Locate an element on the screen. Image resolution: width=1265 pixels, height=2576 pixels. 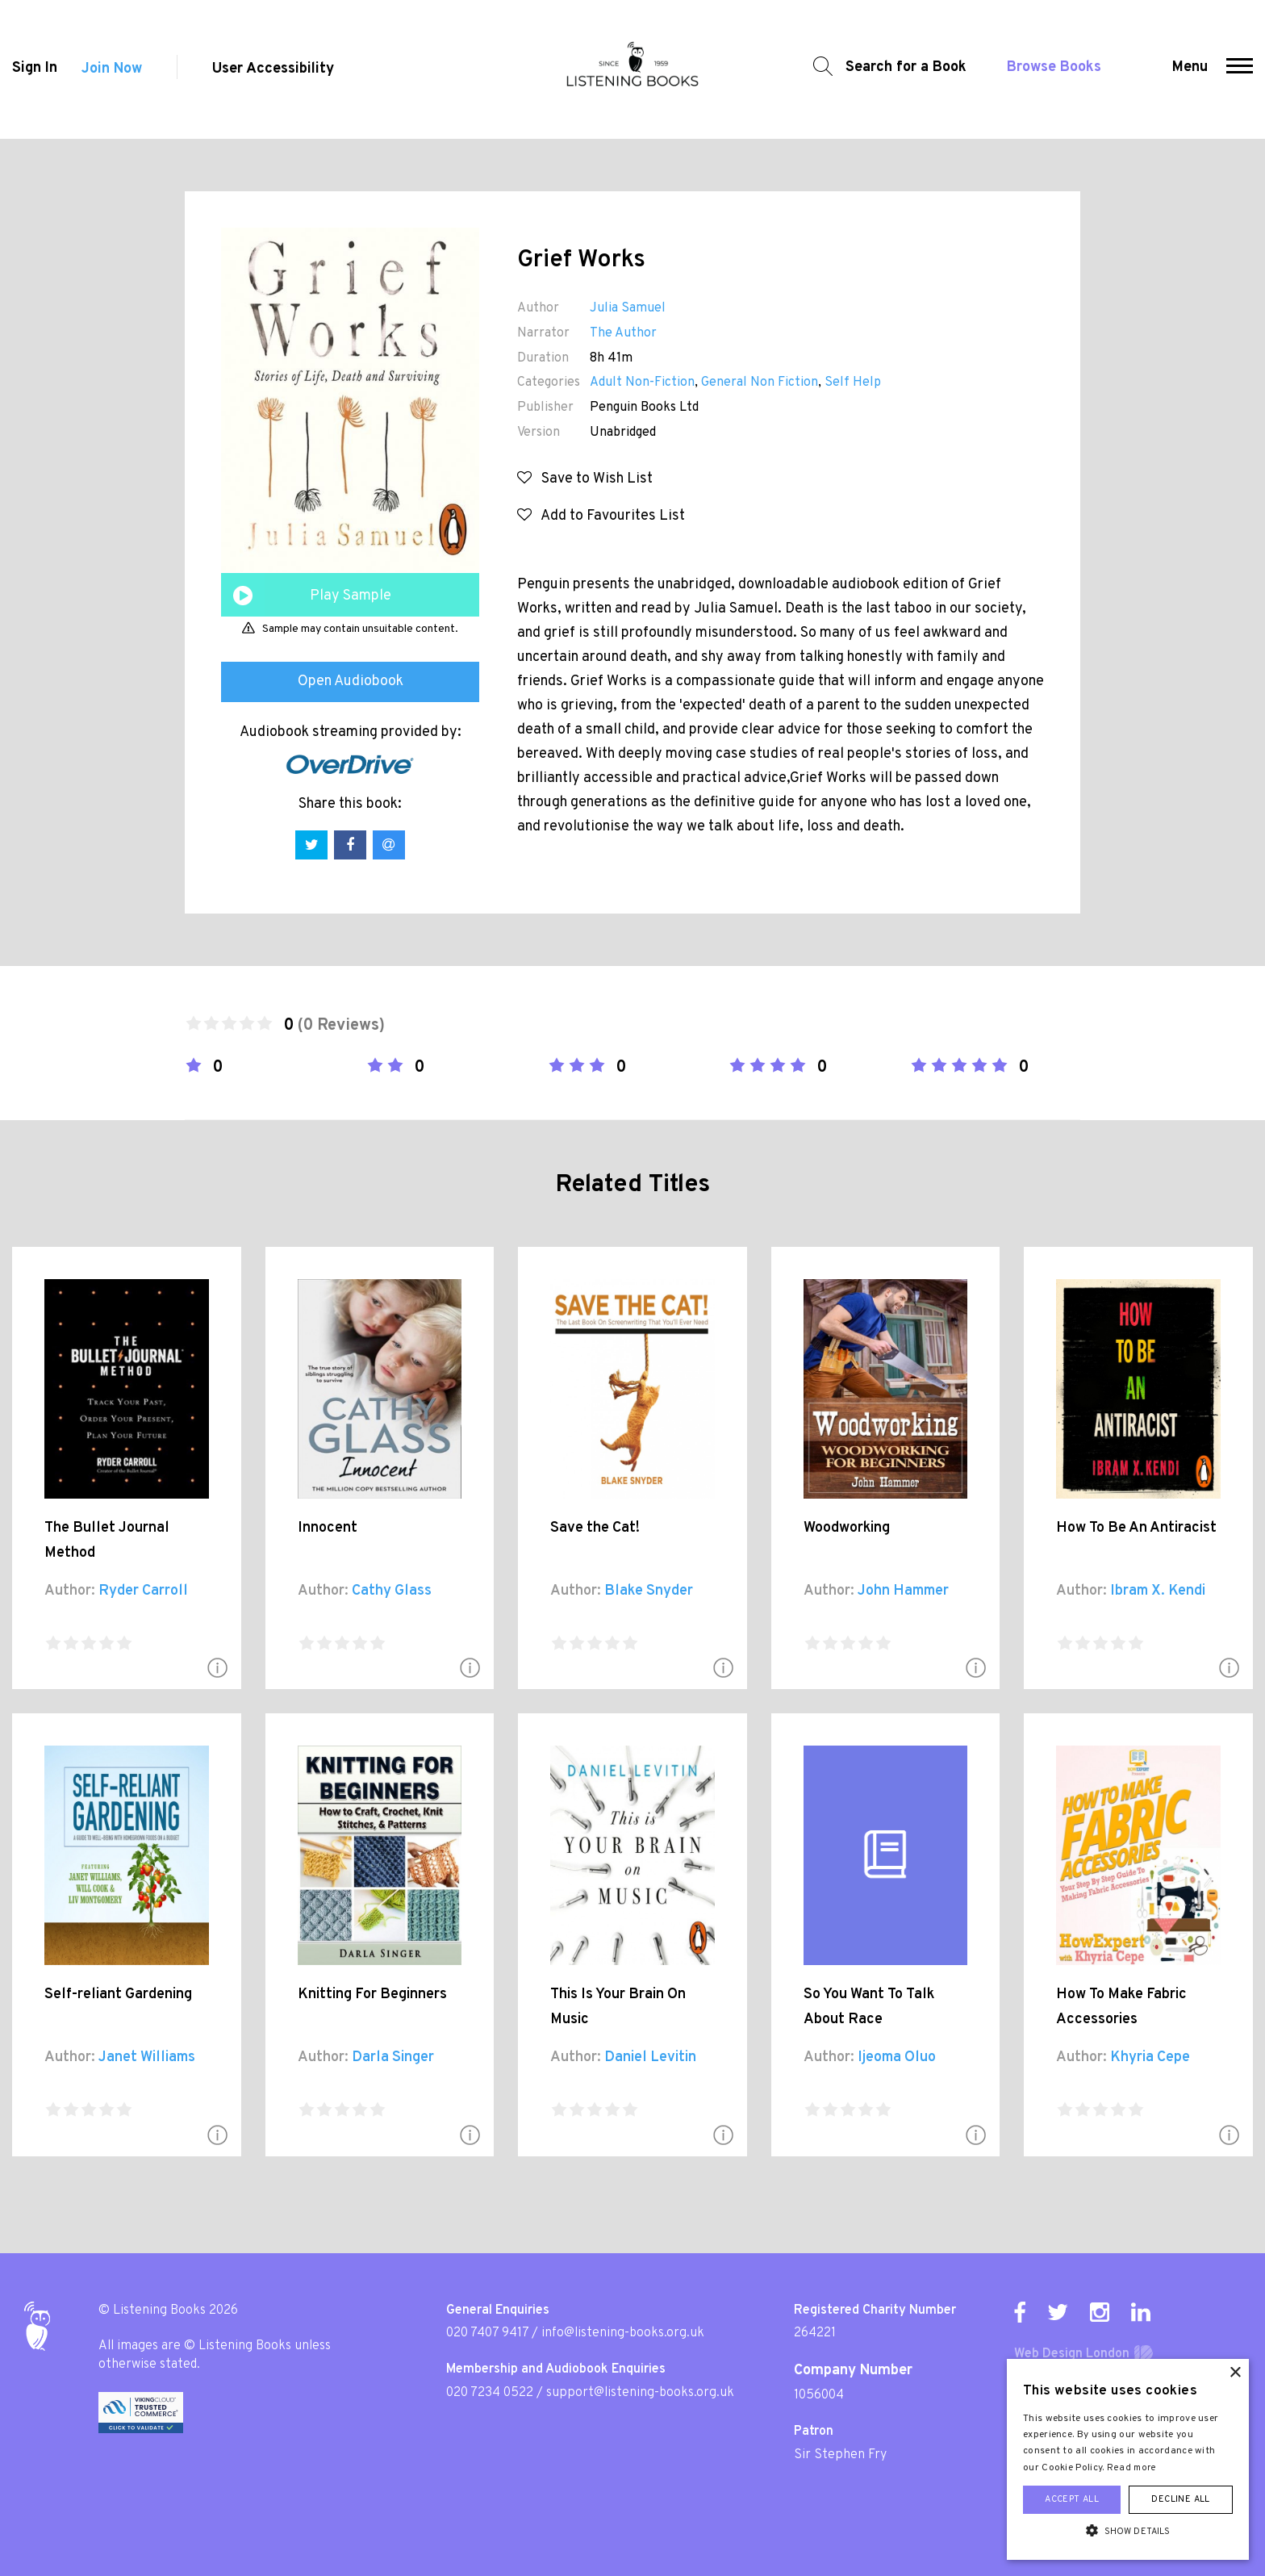
Self Help is located at coordinates (853, 382).